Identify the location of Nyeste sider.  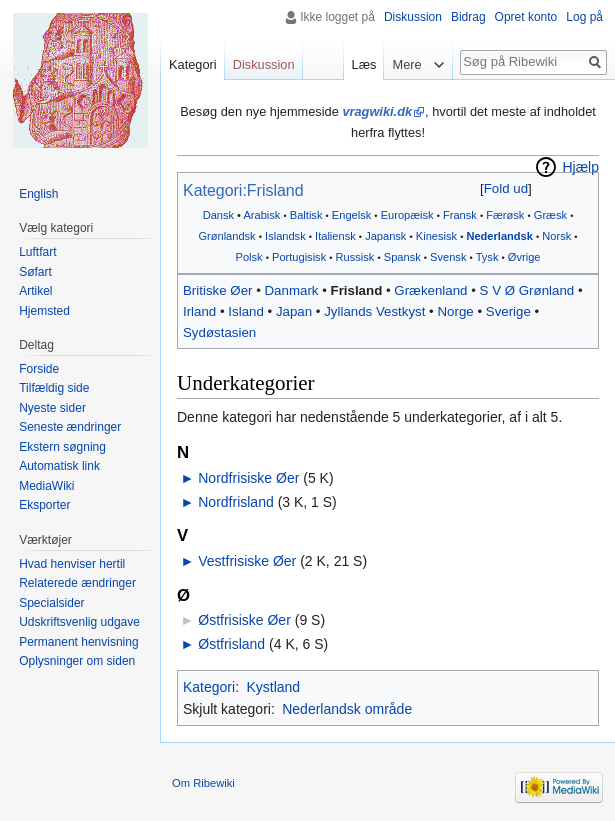
(52, 408).